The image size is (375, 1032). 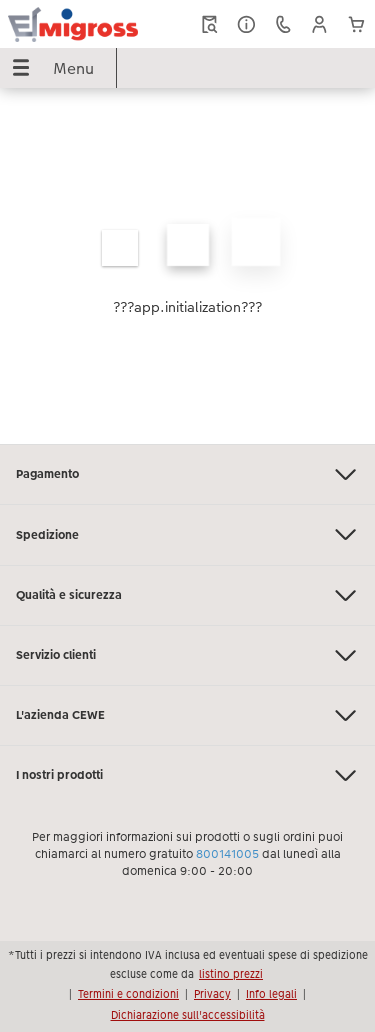 What do you see at coordinates (187, 595) in the screenshot?
I see `Qualità e sicurezza` at bounding box center [187, 595].